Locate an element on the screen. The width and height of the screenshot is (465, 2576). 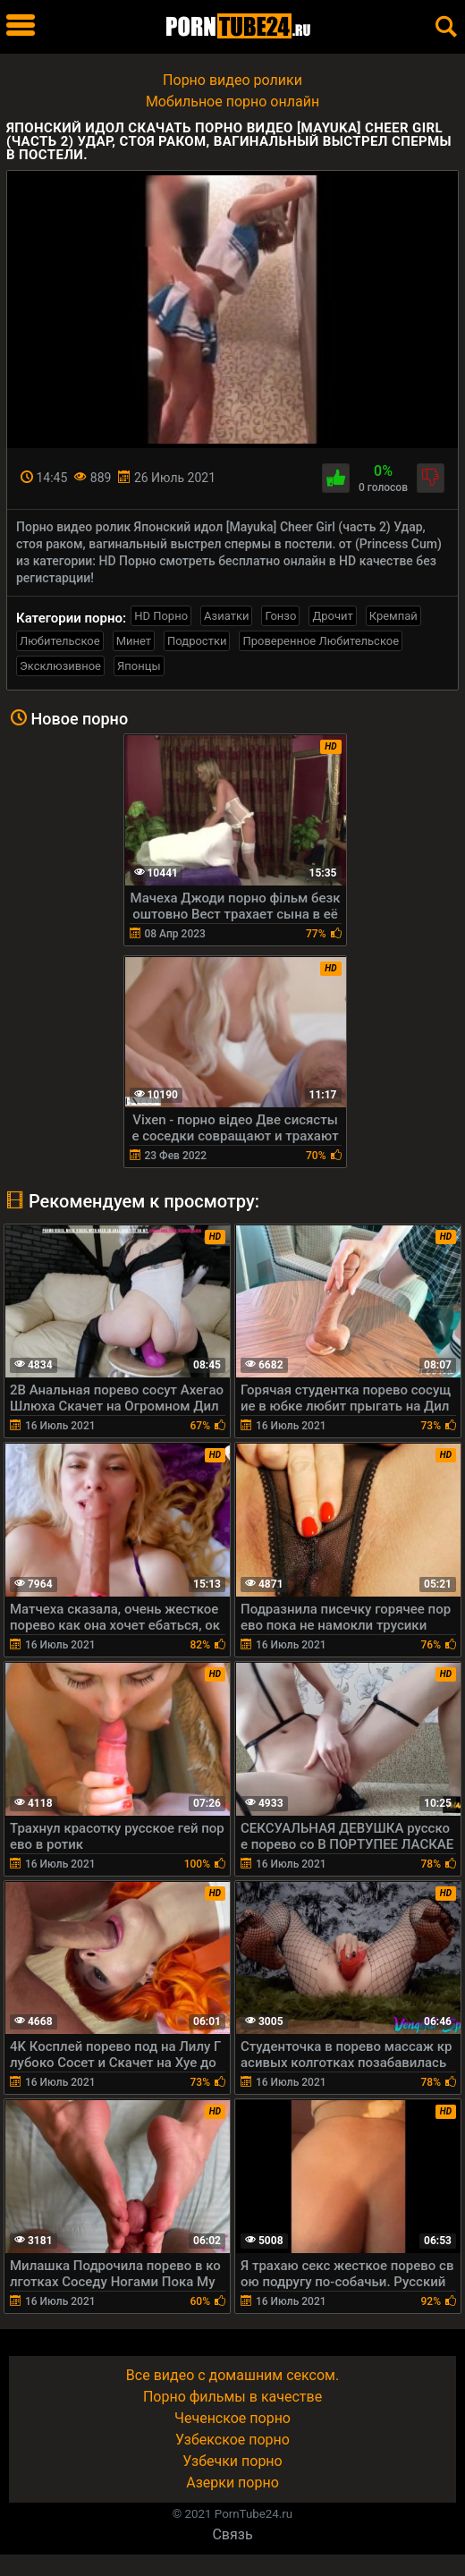
Азиатки is located at coordinates (226, 616).